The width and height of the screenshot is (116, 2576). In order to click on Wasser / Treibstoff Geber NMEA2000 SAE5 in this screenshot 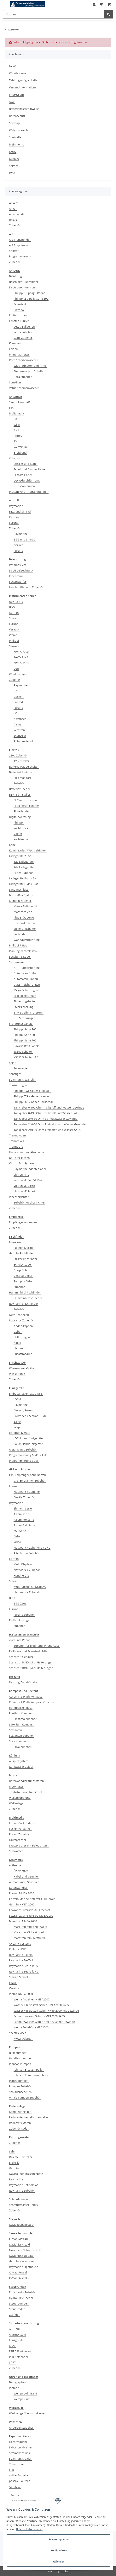, I will do `click(41, 2005)`.